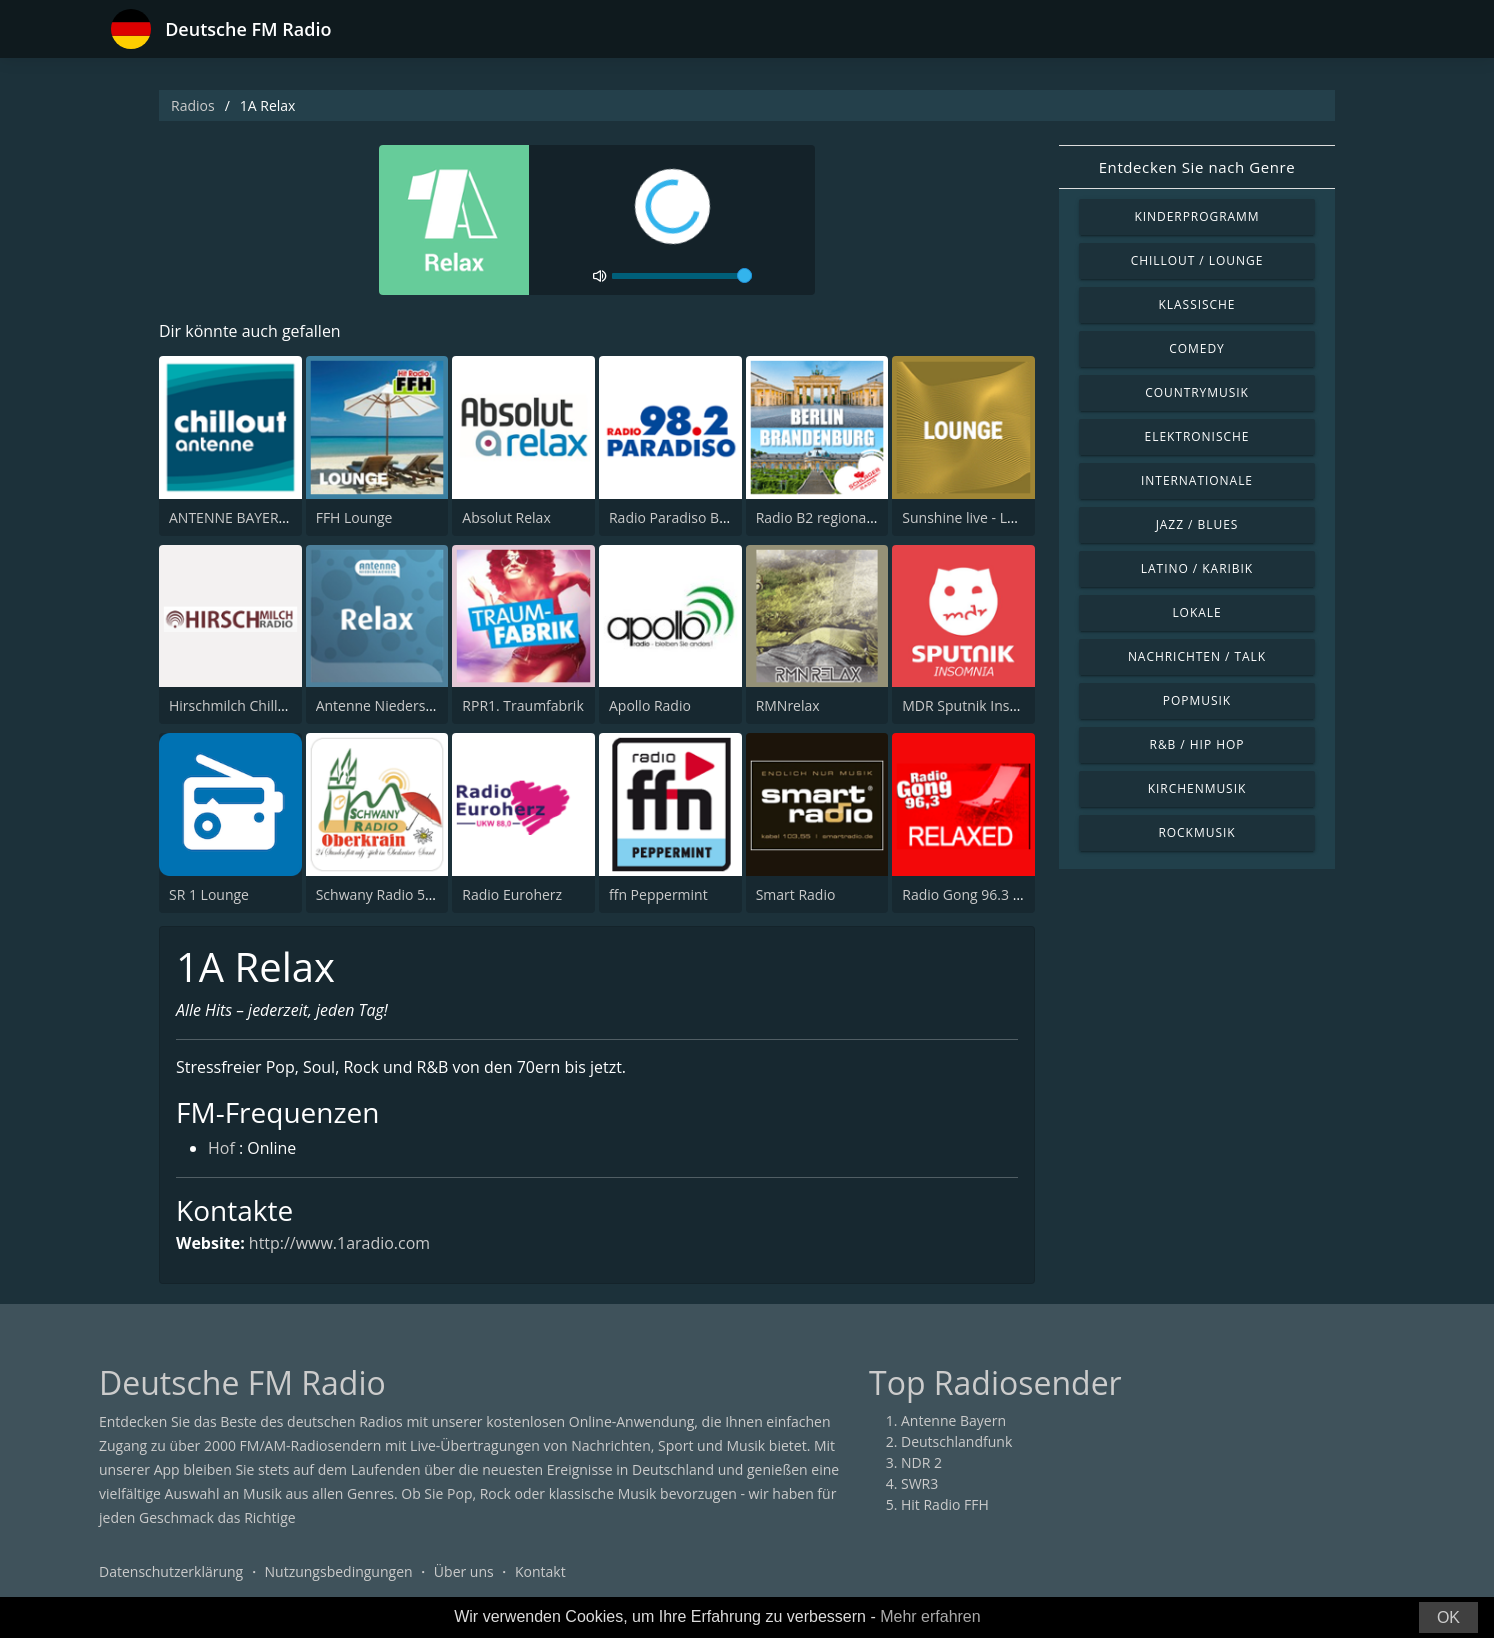  Describe the element at coordinates (682, 276) in the screenshot. I see `[volume]` at that location.